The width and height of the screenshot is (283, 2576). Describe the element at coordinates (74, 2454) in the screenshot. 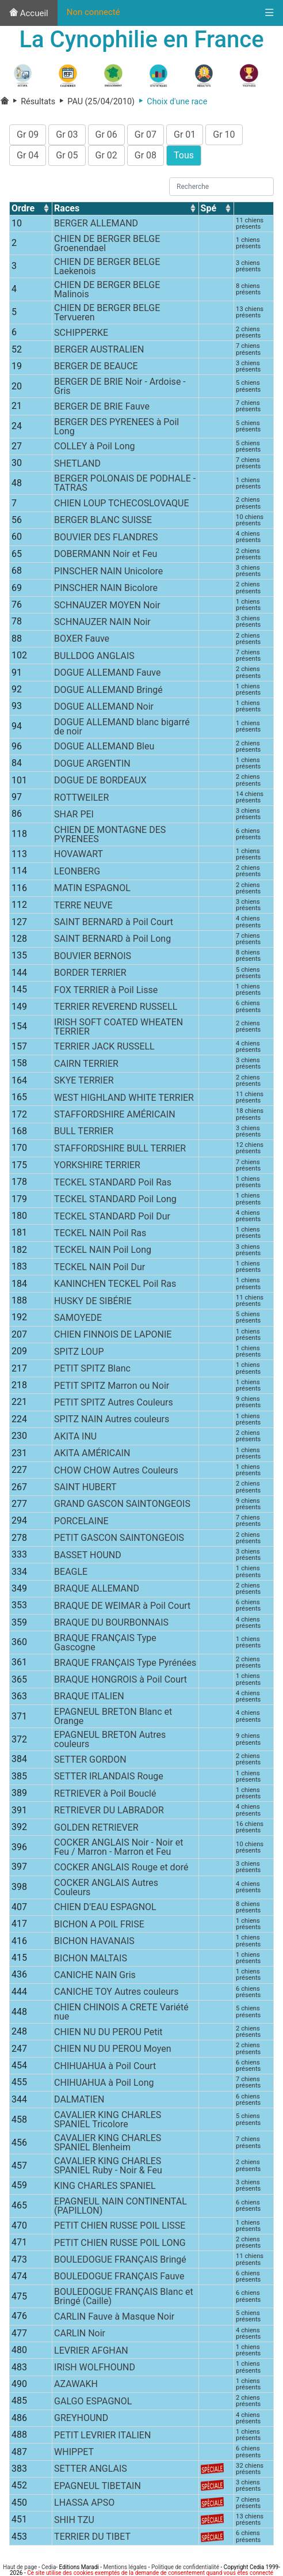

I see `WHIPPET` at that location.